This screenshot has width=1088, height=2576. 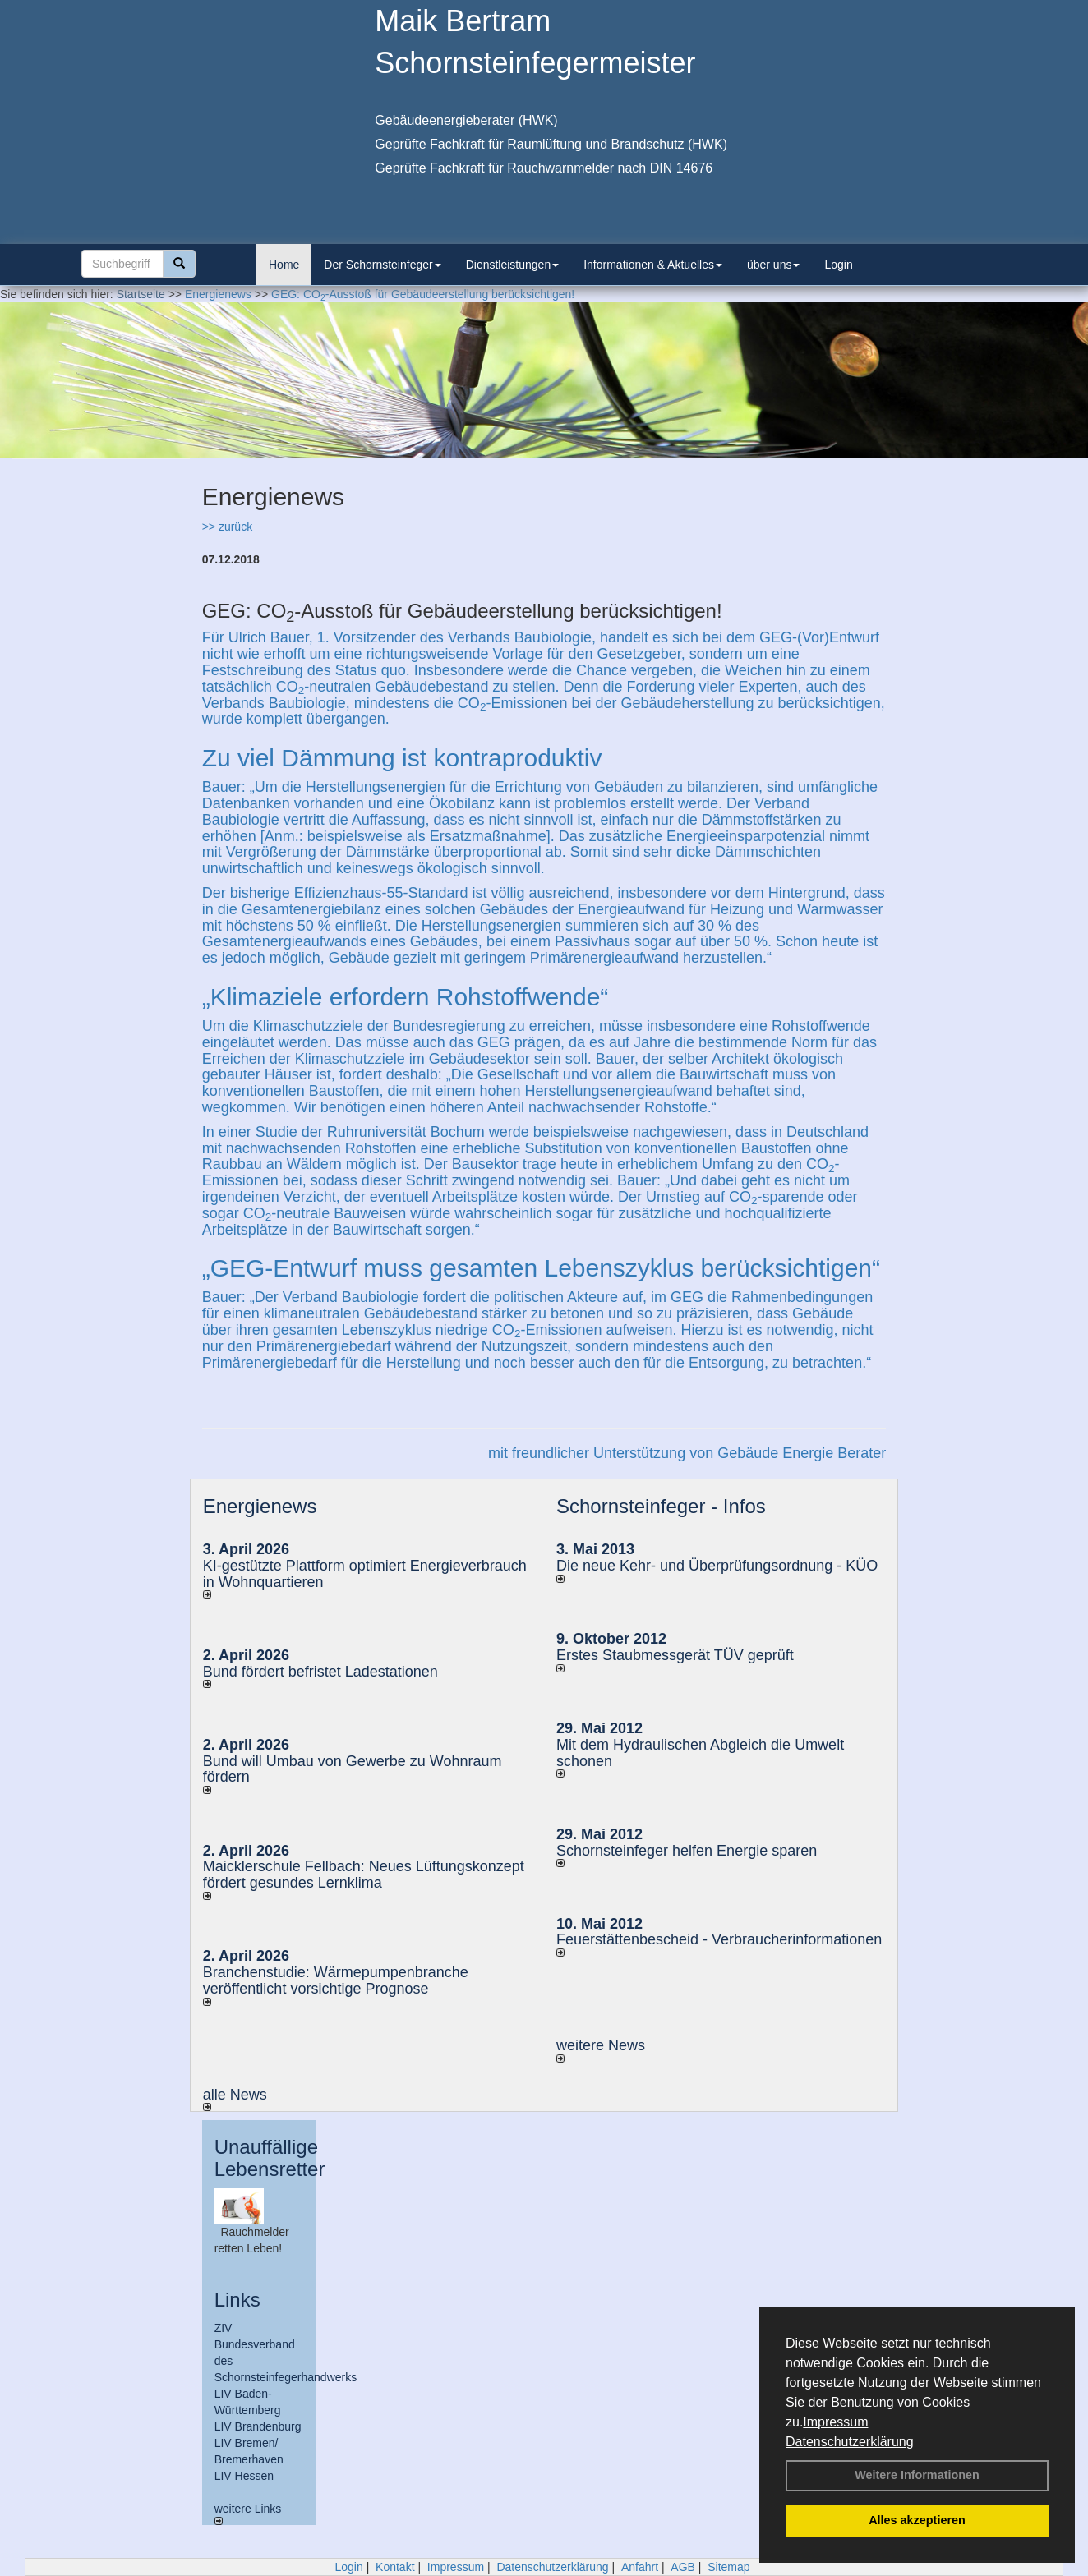 I want to click on Die neue Kehr- und Überprüfungsordnung - KÜO, so click(x=717, y=1565).